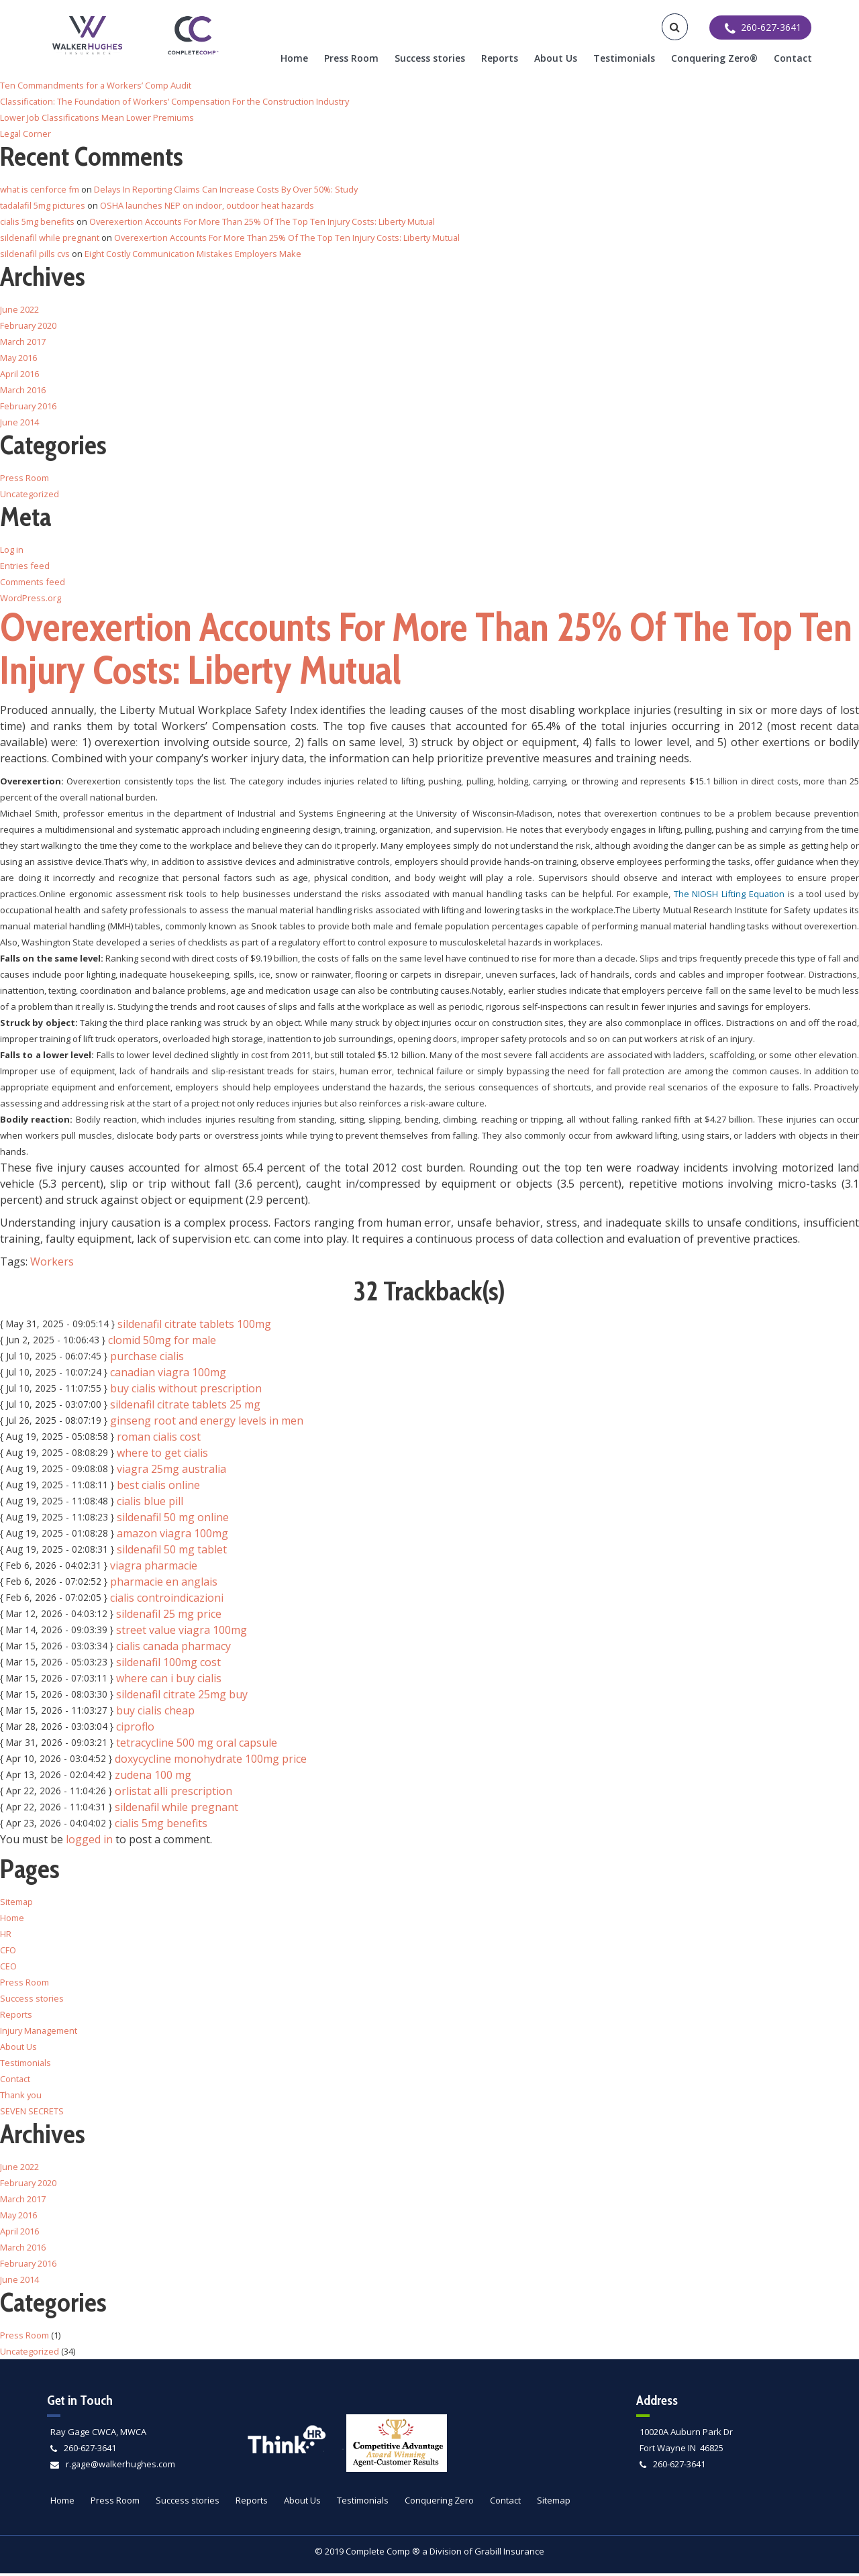 The height and width of the screenshot is (2576, 859). I want to click on April 2016, so click(19, 374).